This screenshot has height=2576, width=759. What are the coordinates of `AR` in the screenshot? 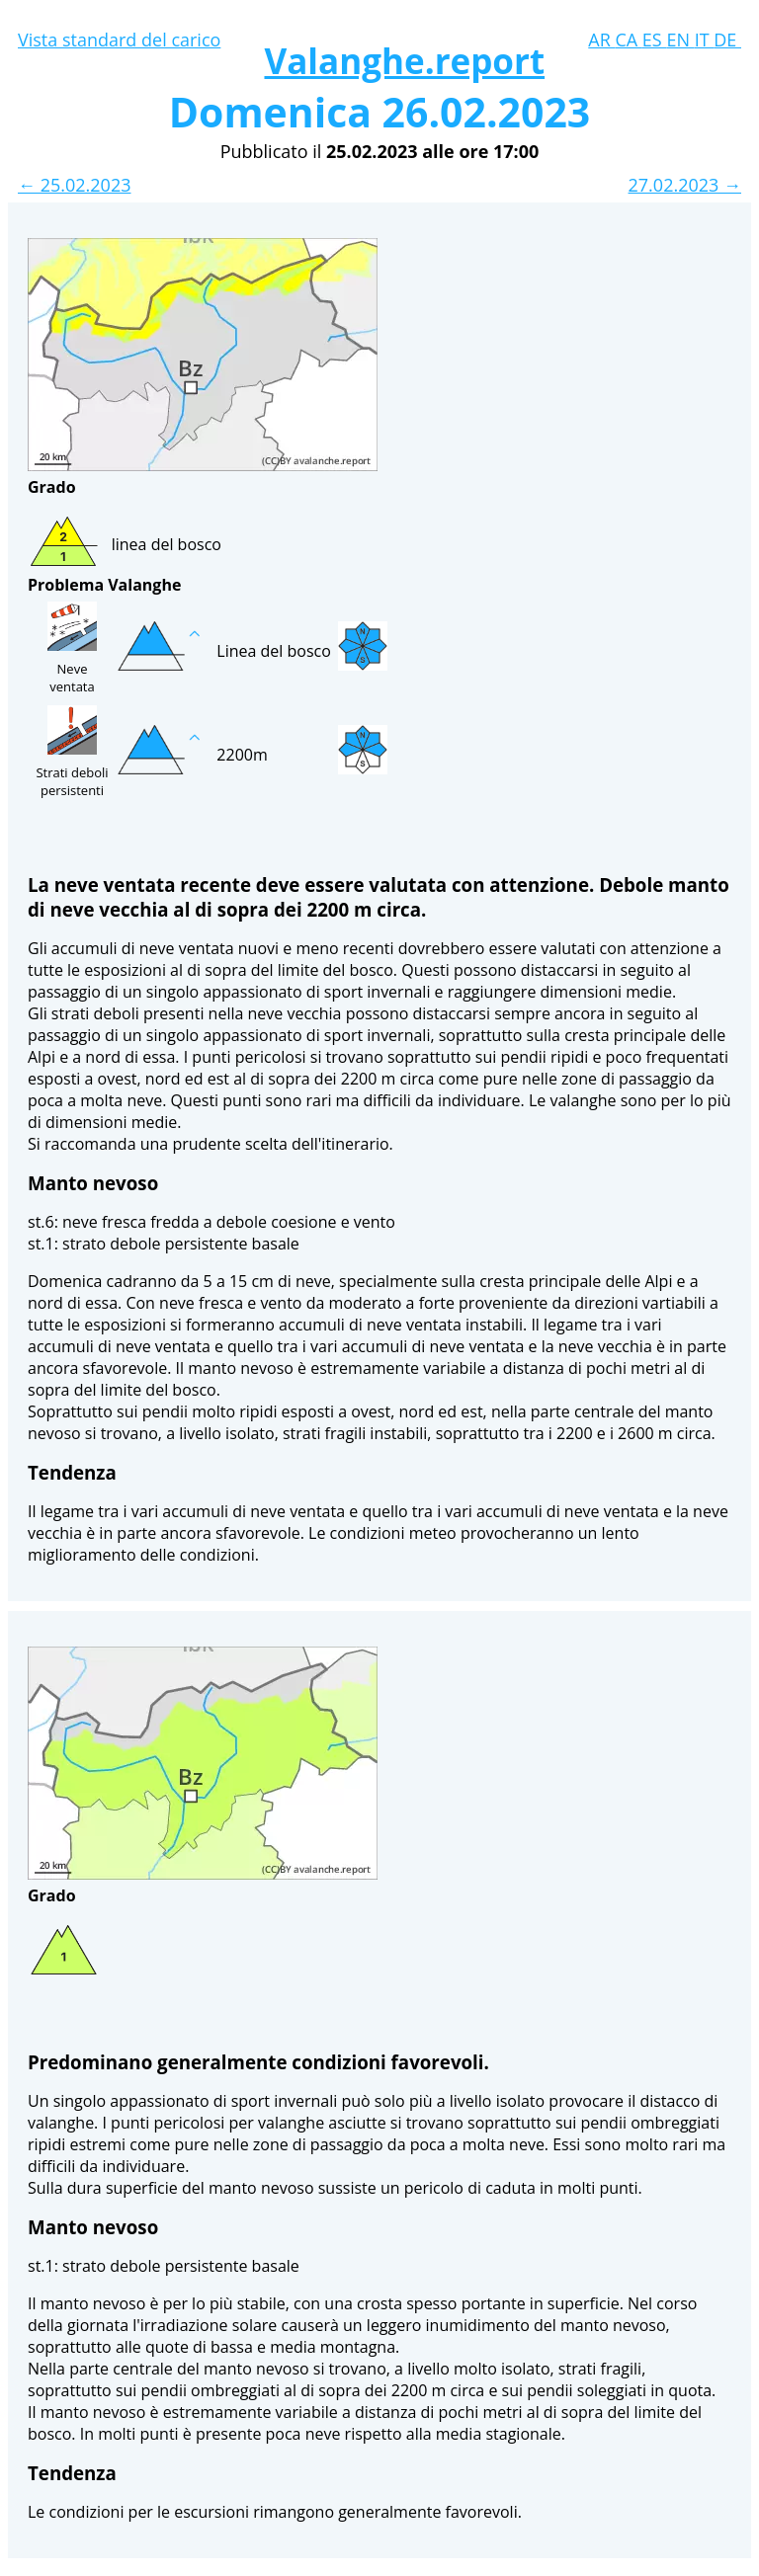 It's located at (601, 39).